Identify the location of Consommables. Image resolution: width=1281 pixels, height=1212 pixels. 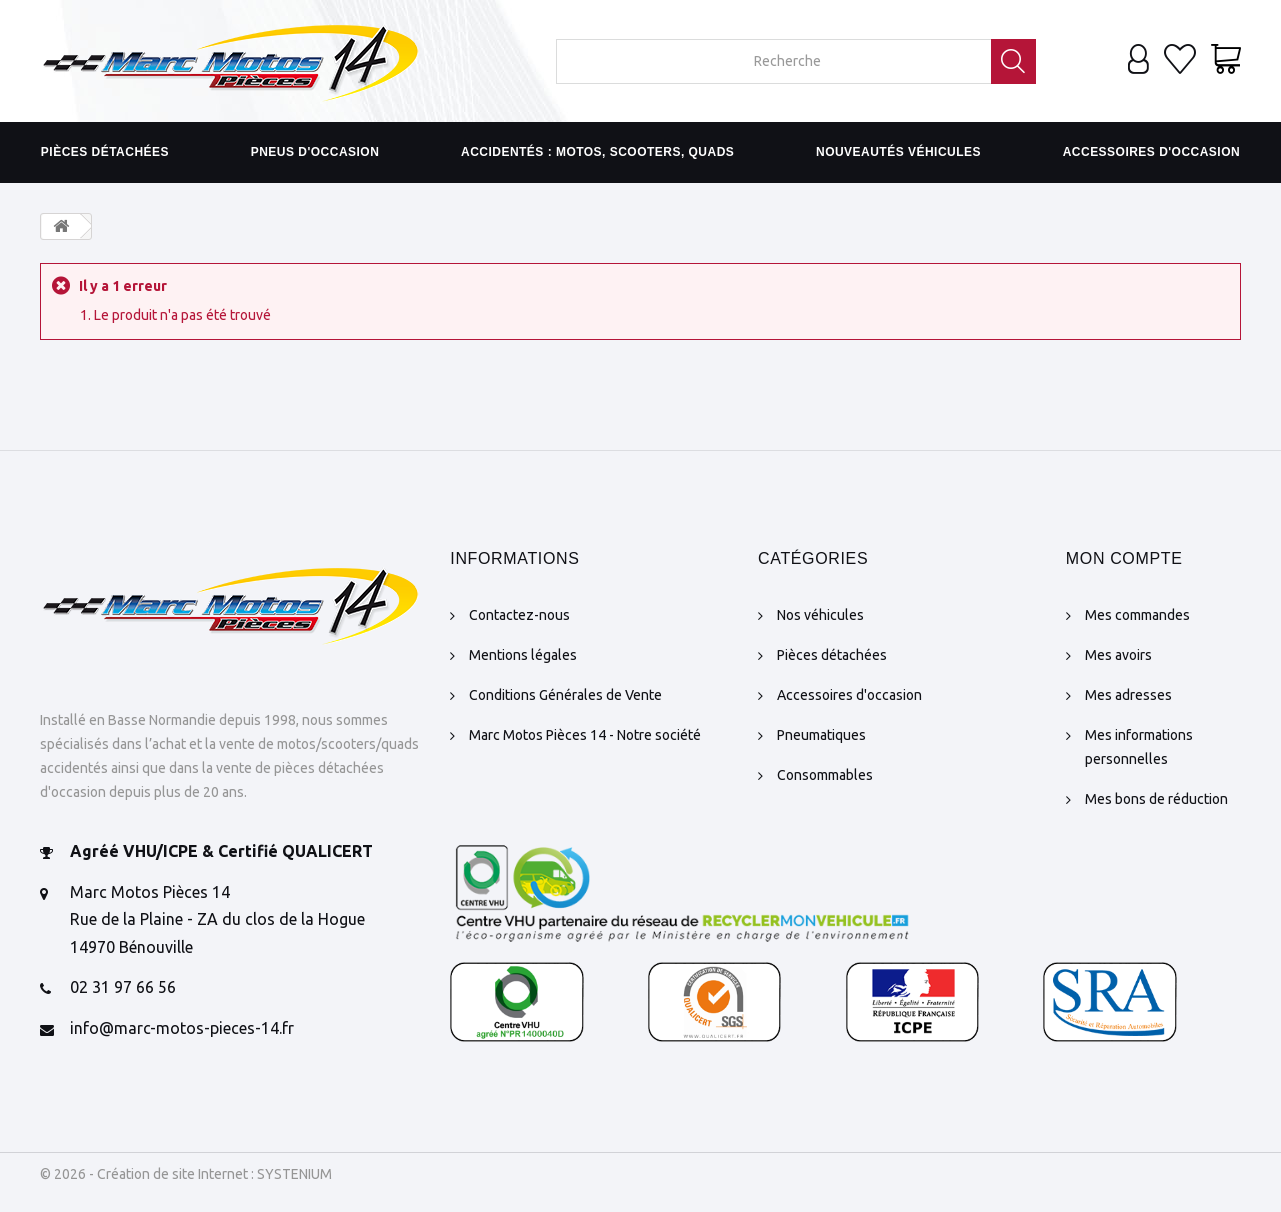
(825, 775).